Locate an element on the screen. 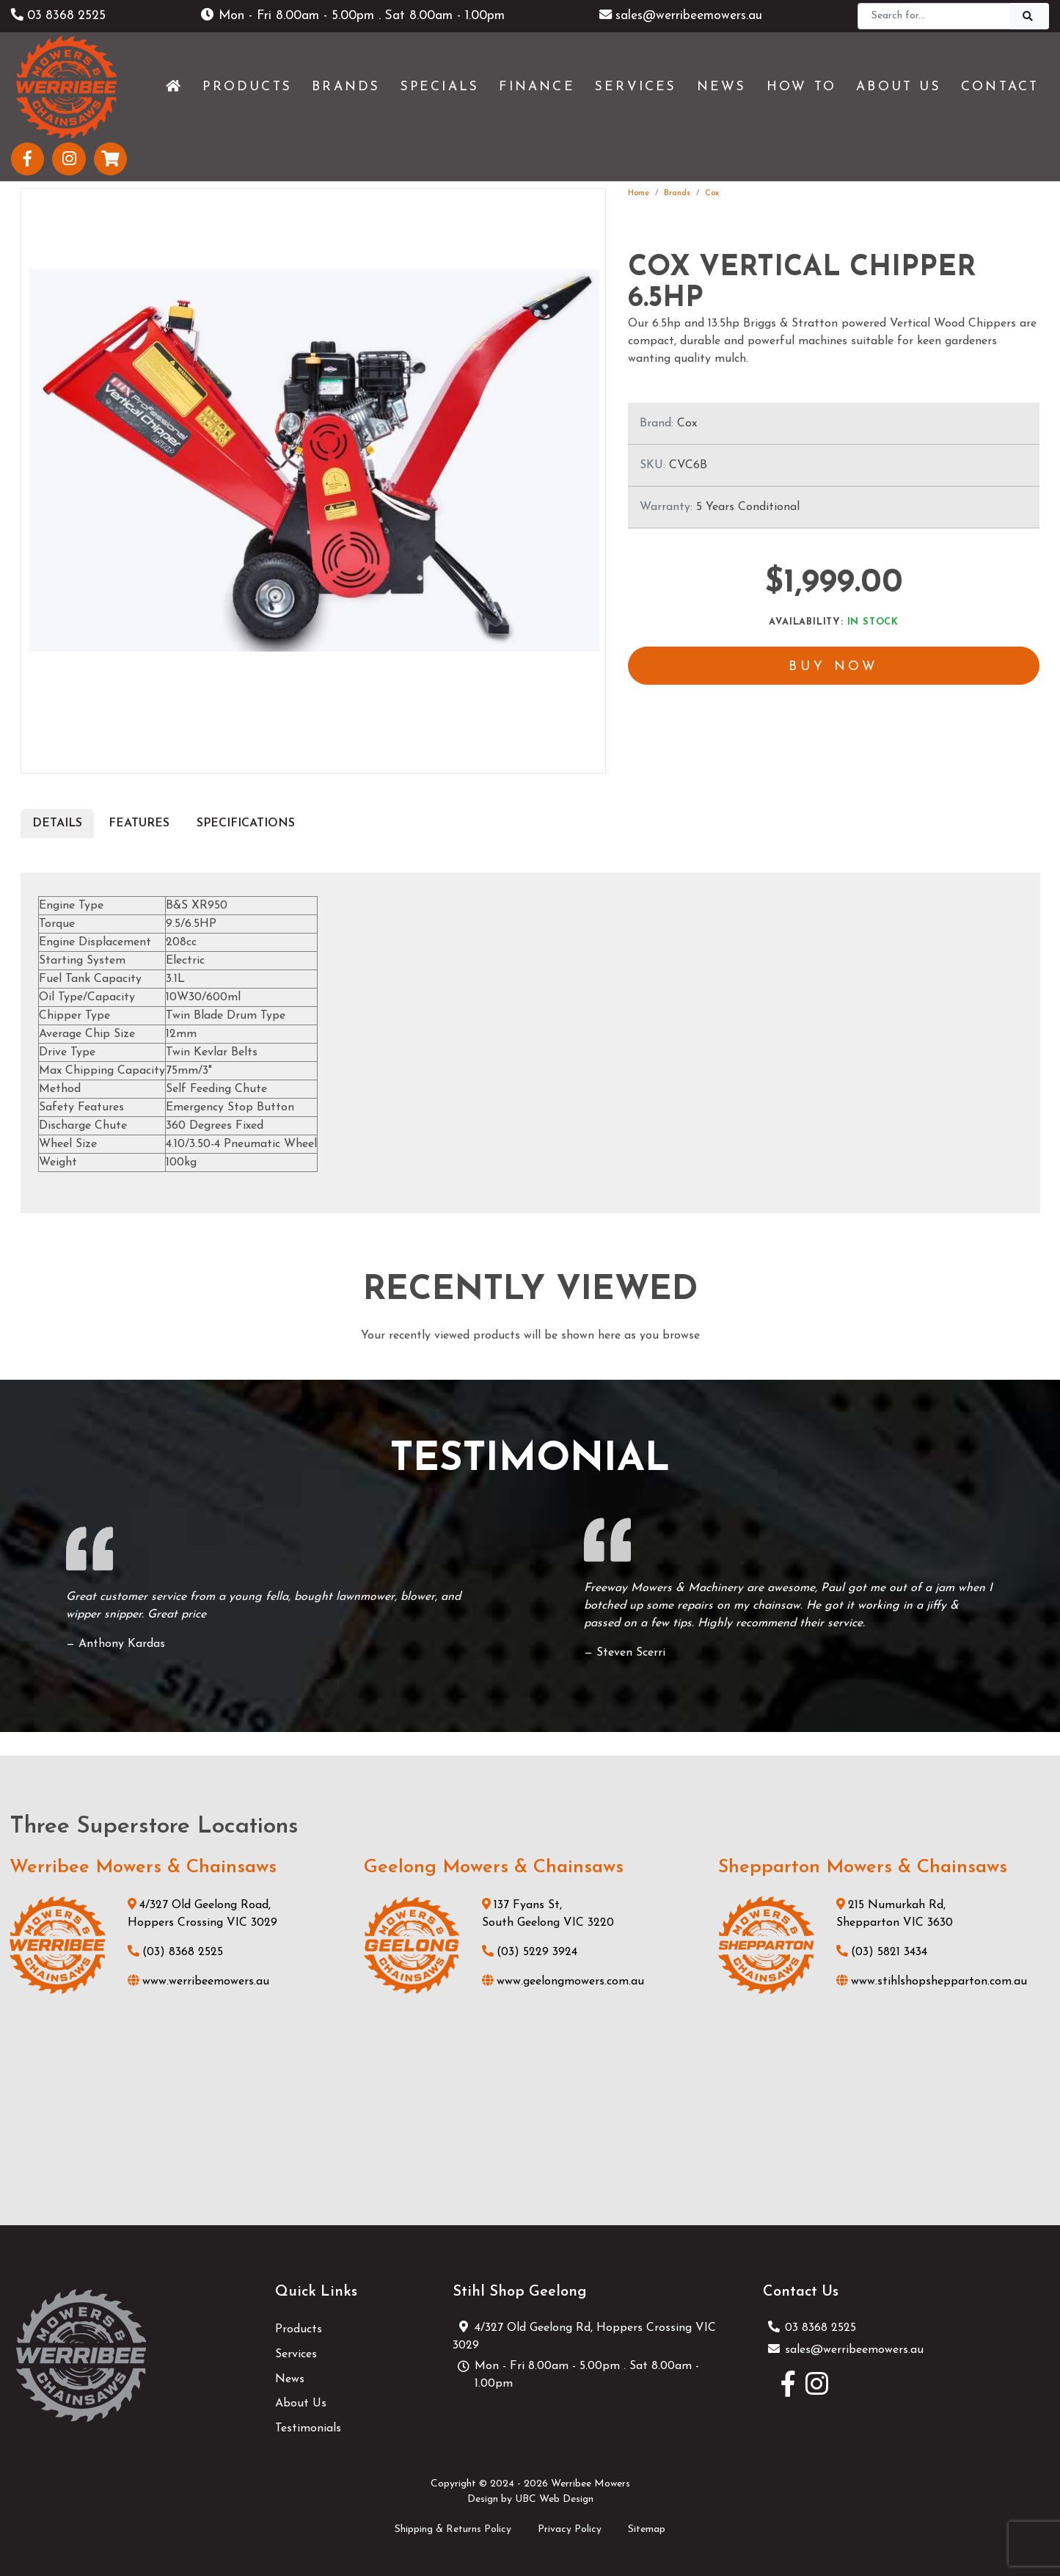 This screenshot has width=1060, height=2576. [Search] is located at coordinates (934, 16).